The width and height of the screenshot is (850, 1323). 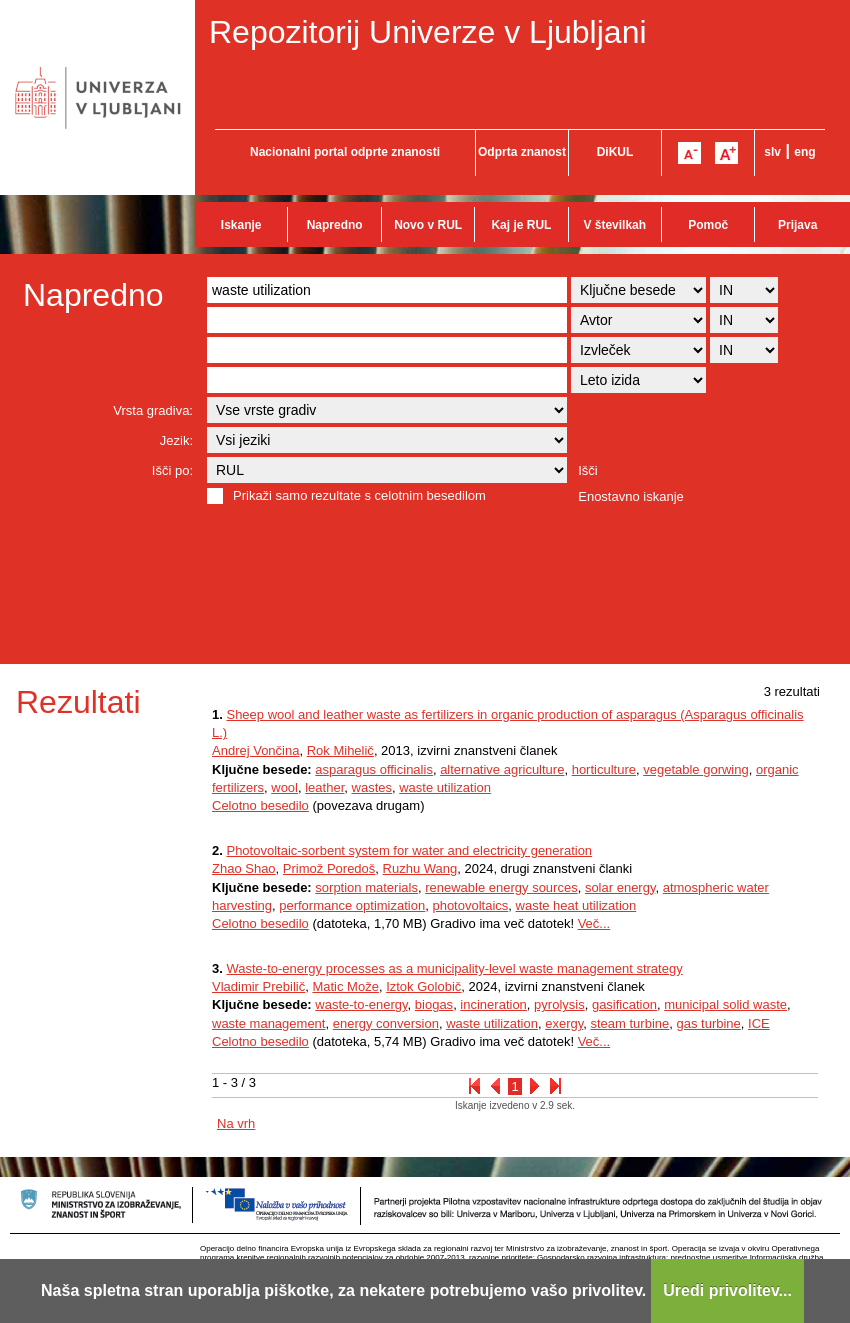 What do you see at coordinates (629, 1023) in the screenshot?
I see `steam turbine` at bounding box center [629, 1023].